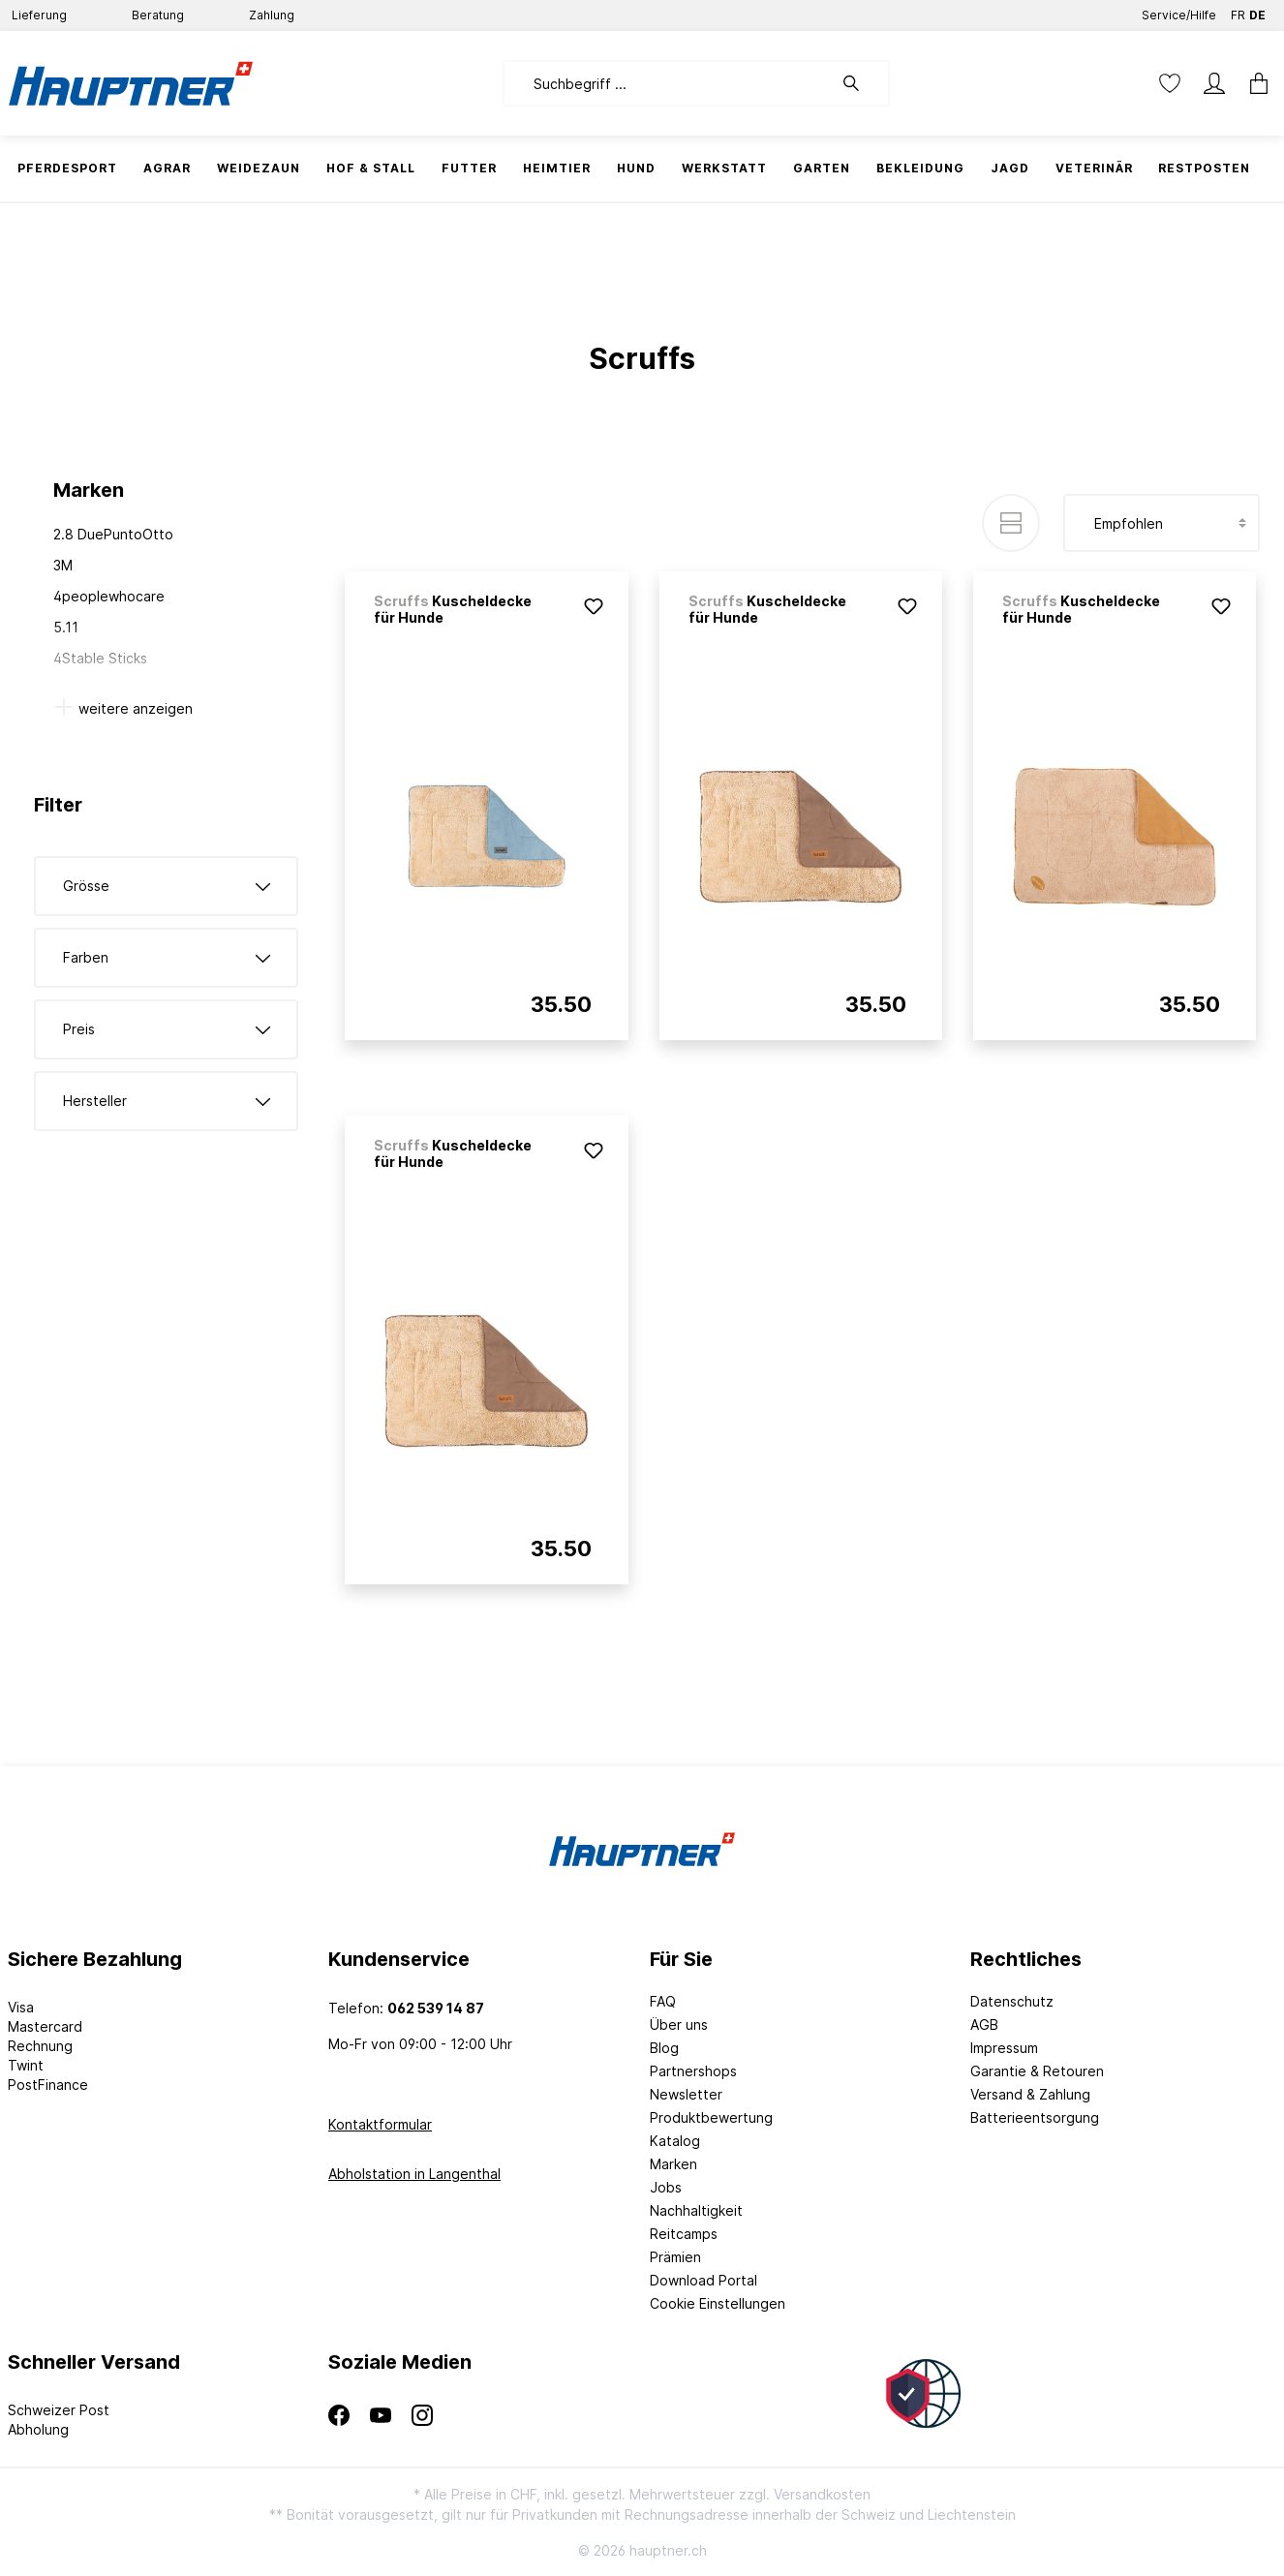 This screenshot has height=2576, width=1284. Describe the element at coordinates (673, 2164) in the screenshot. I see `Marken` at that location.